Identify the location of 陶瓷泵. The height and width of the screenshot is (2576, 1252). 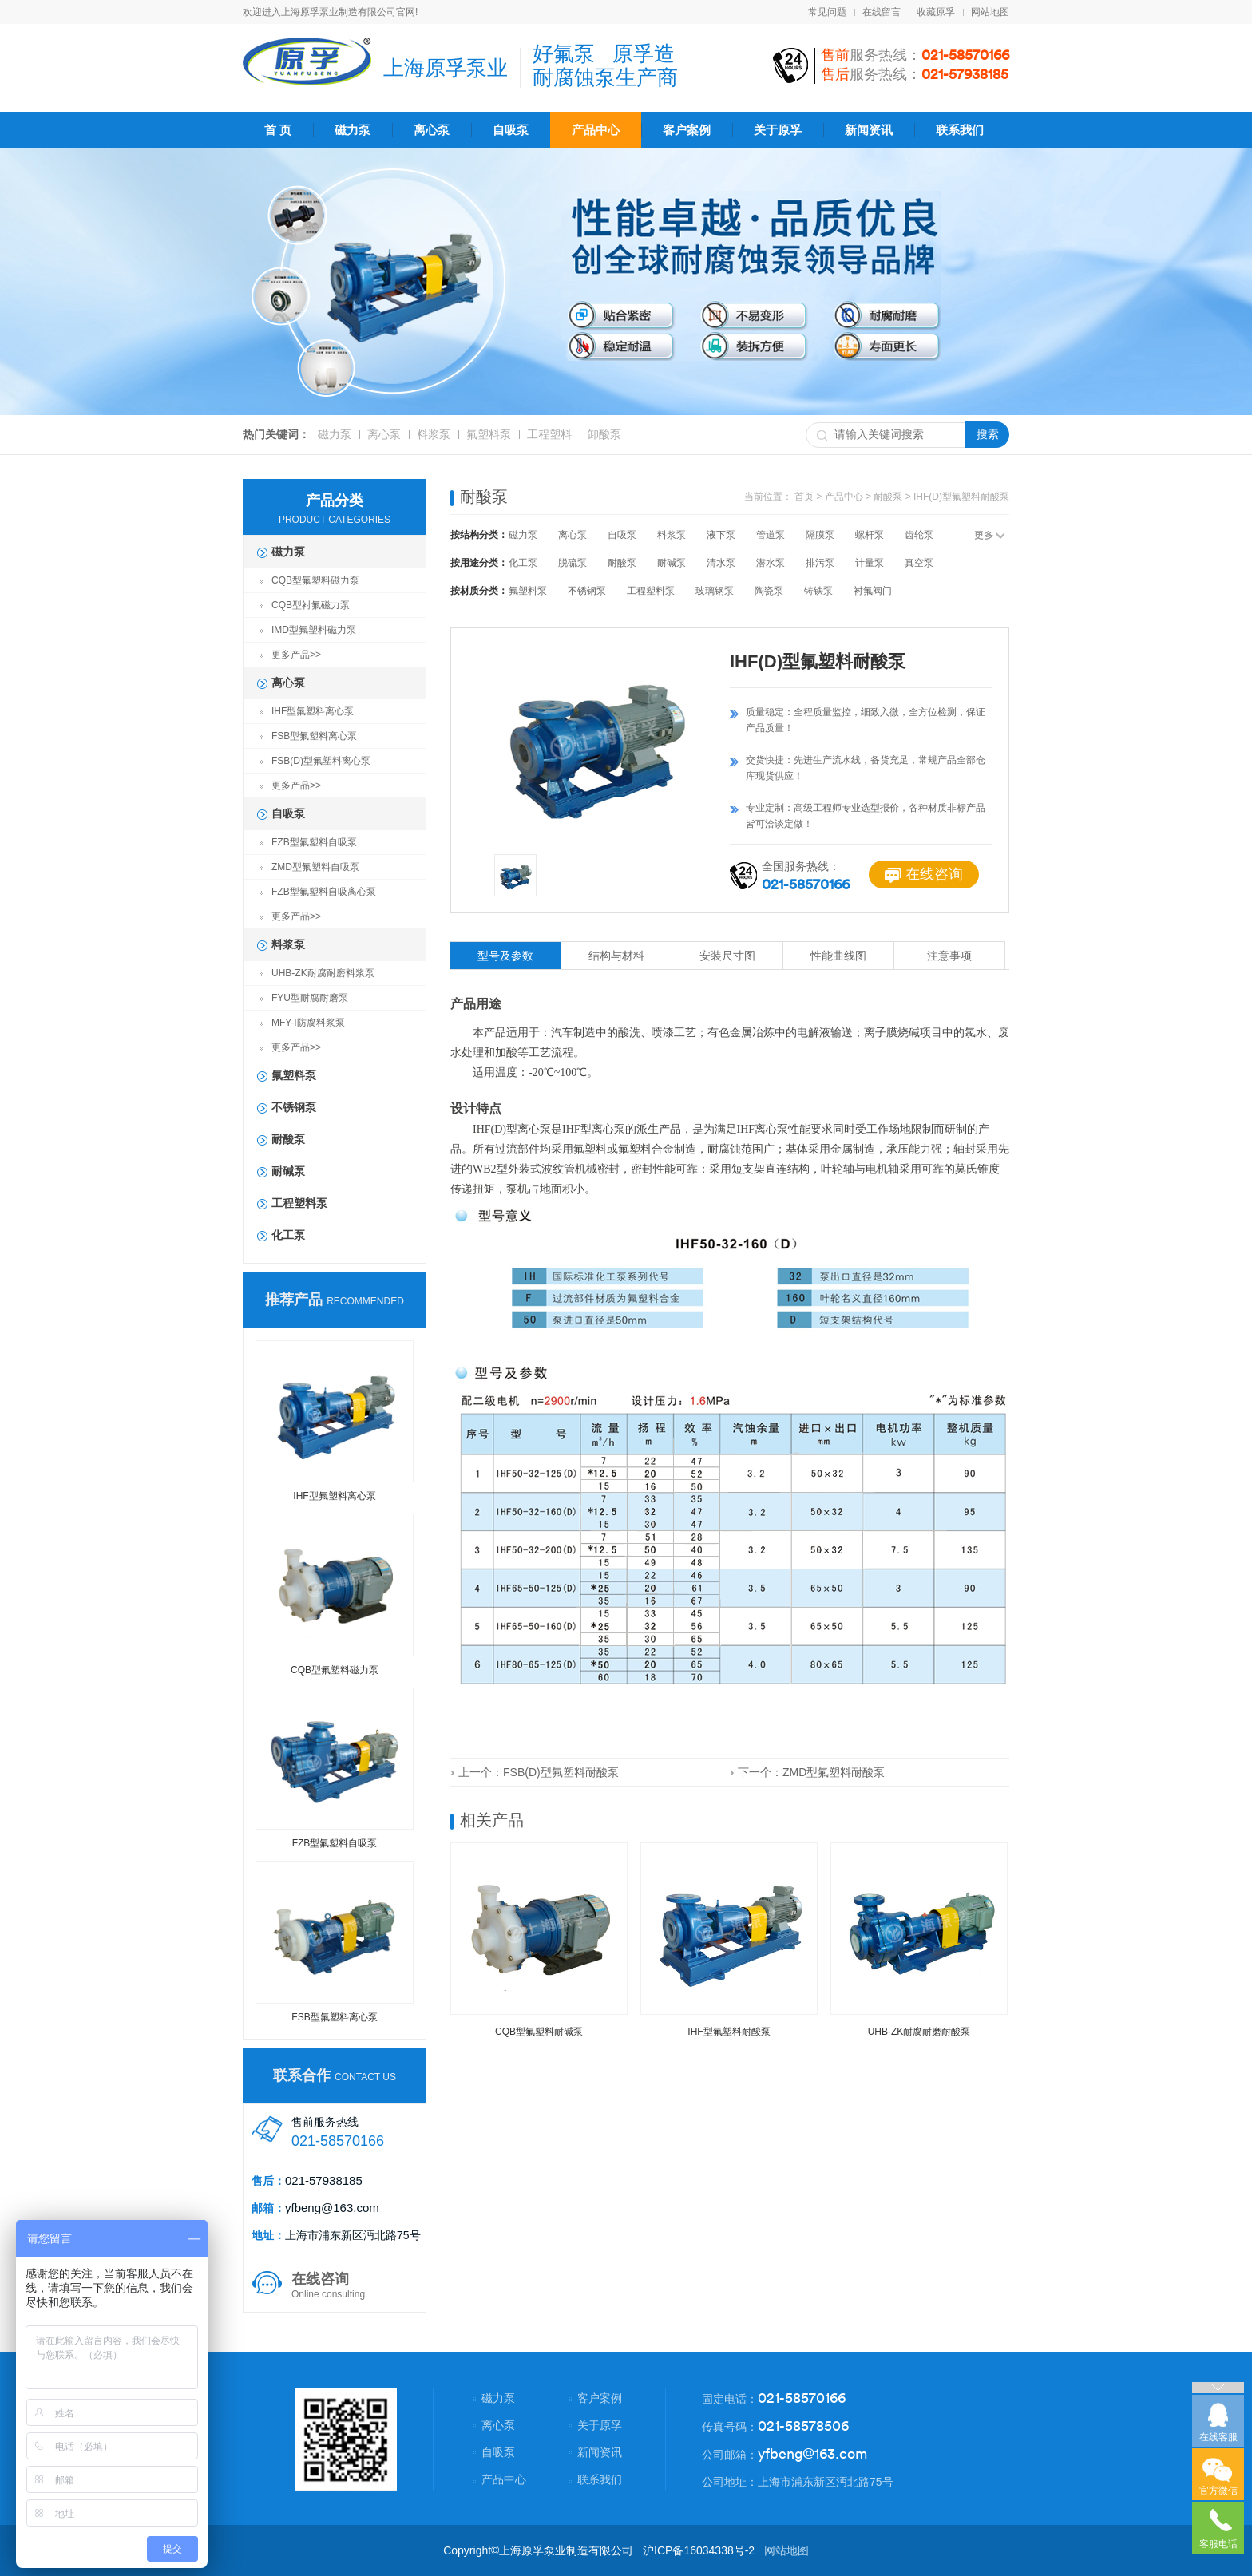
(769, 590).